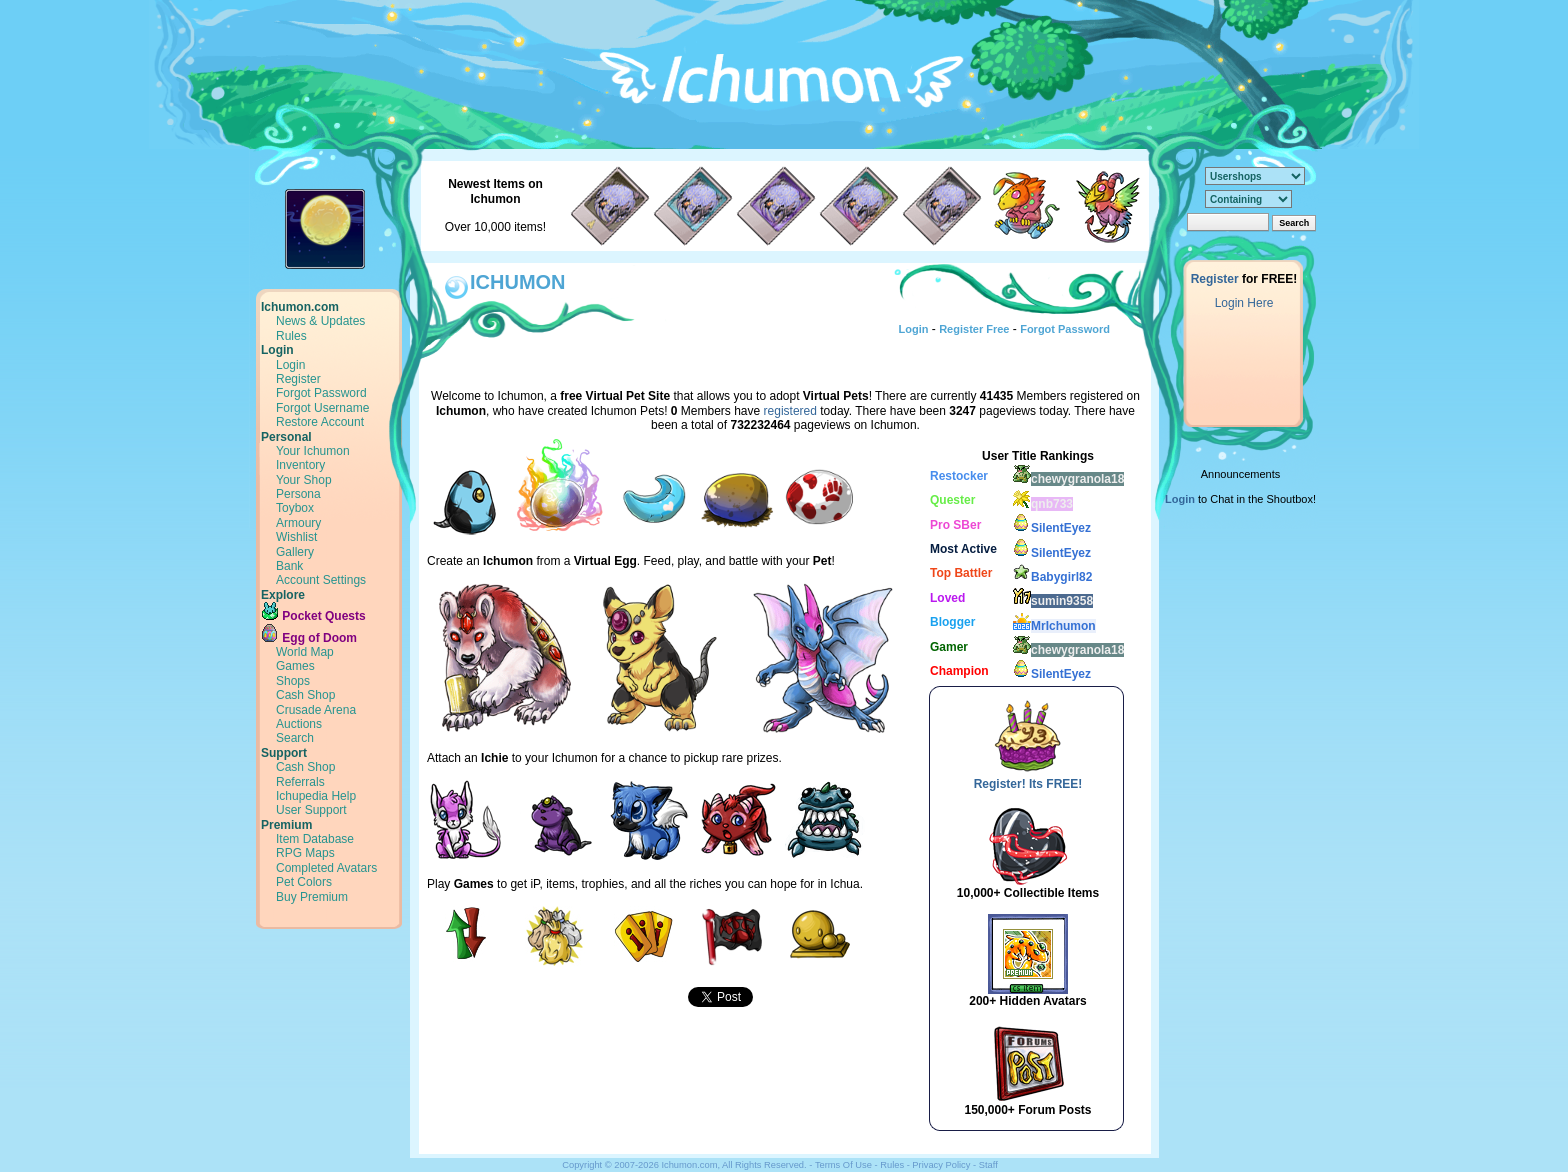  Describe the element at coordinates (300, 782) in the screenshot. I see `Referrals` at that location.